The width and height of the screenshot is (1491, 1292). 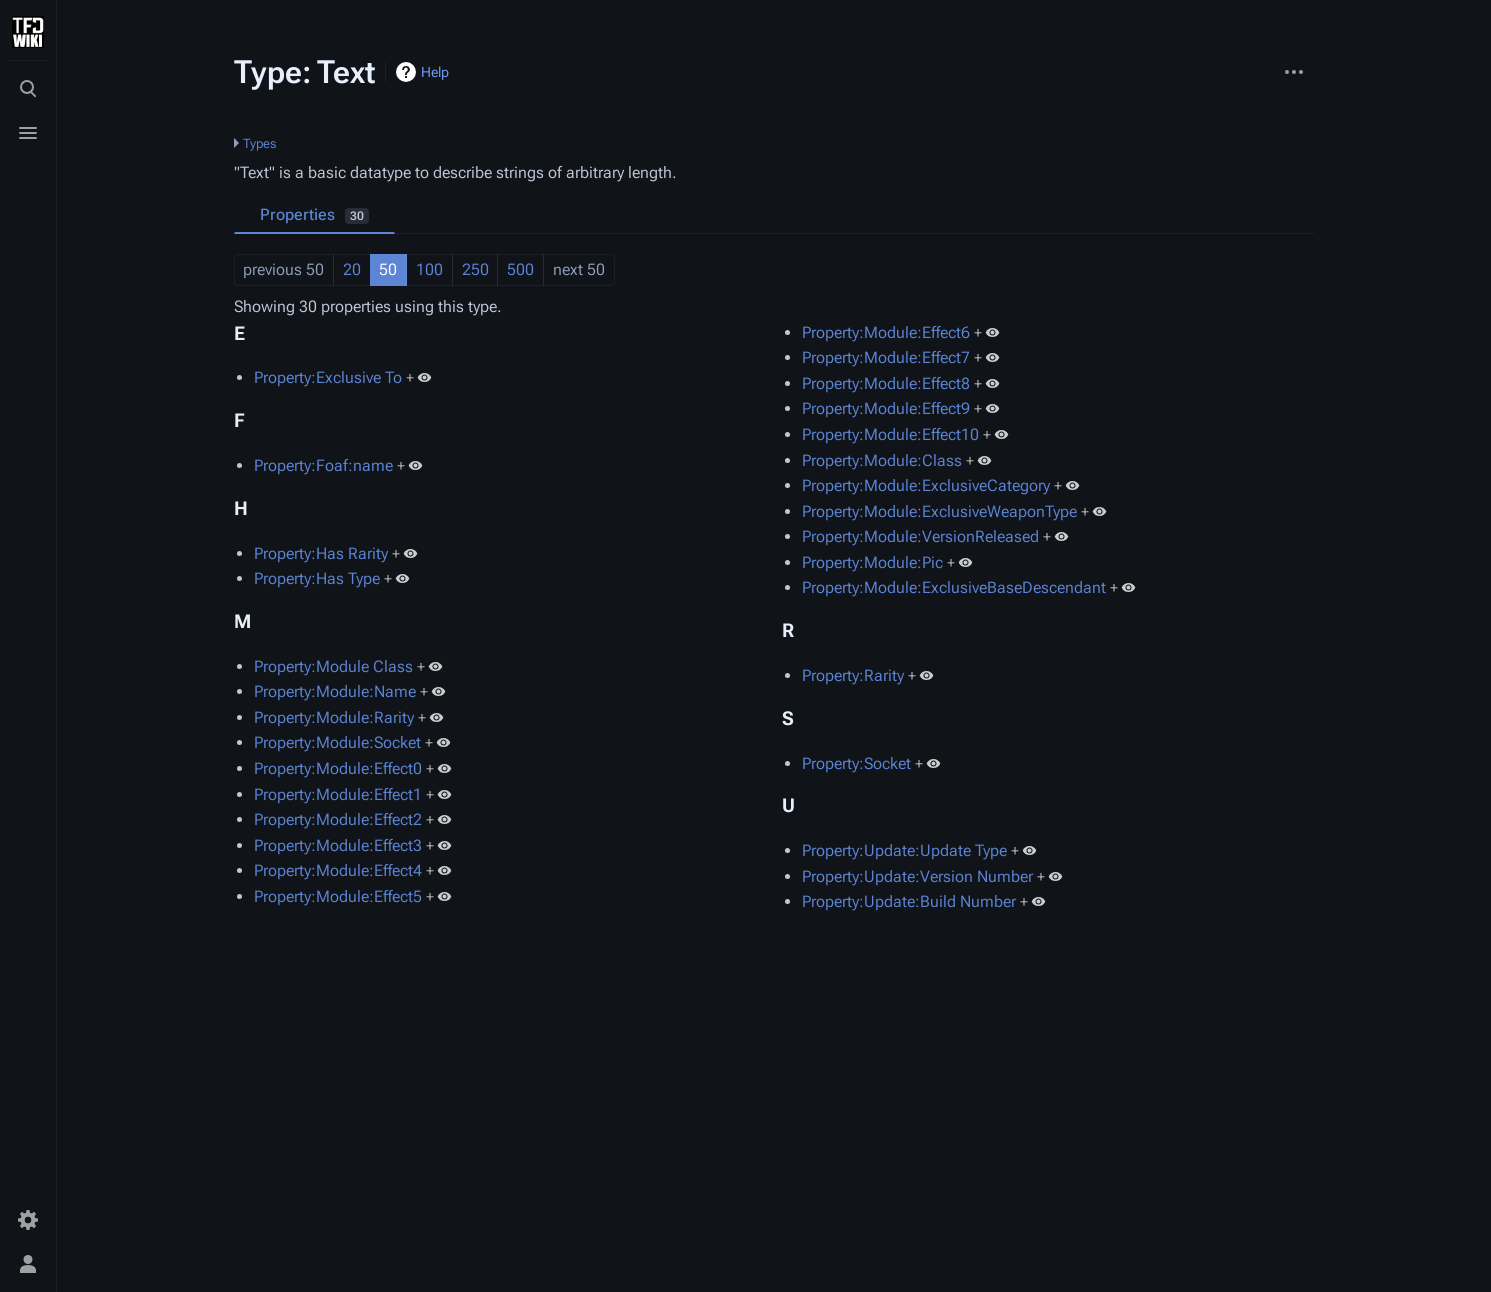 I want to click on Property:Has Type, so click(x=317, y=578).